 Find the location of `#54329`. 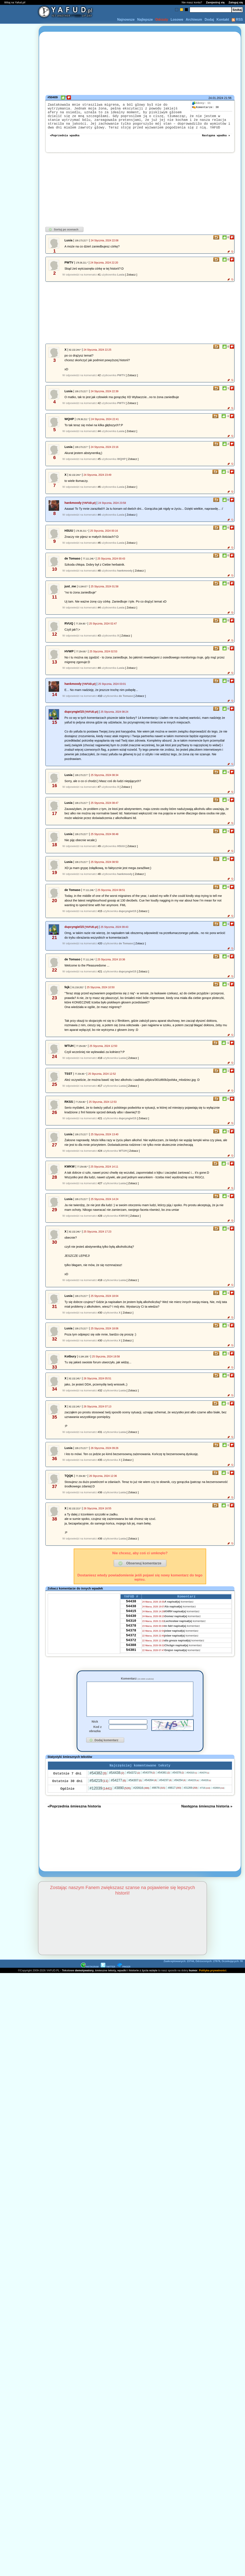

#54329 is located at coordinates (206, 1794).